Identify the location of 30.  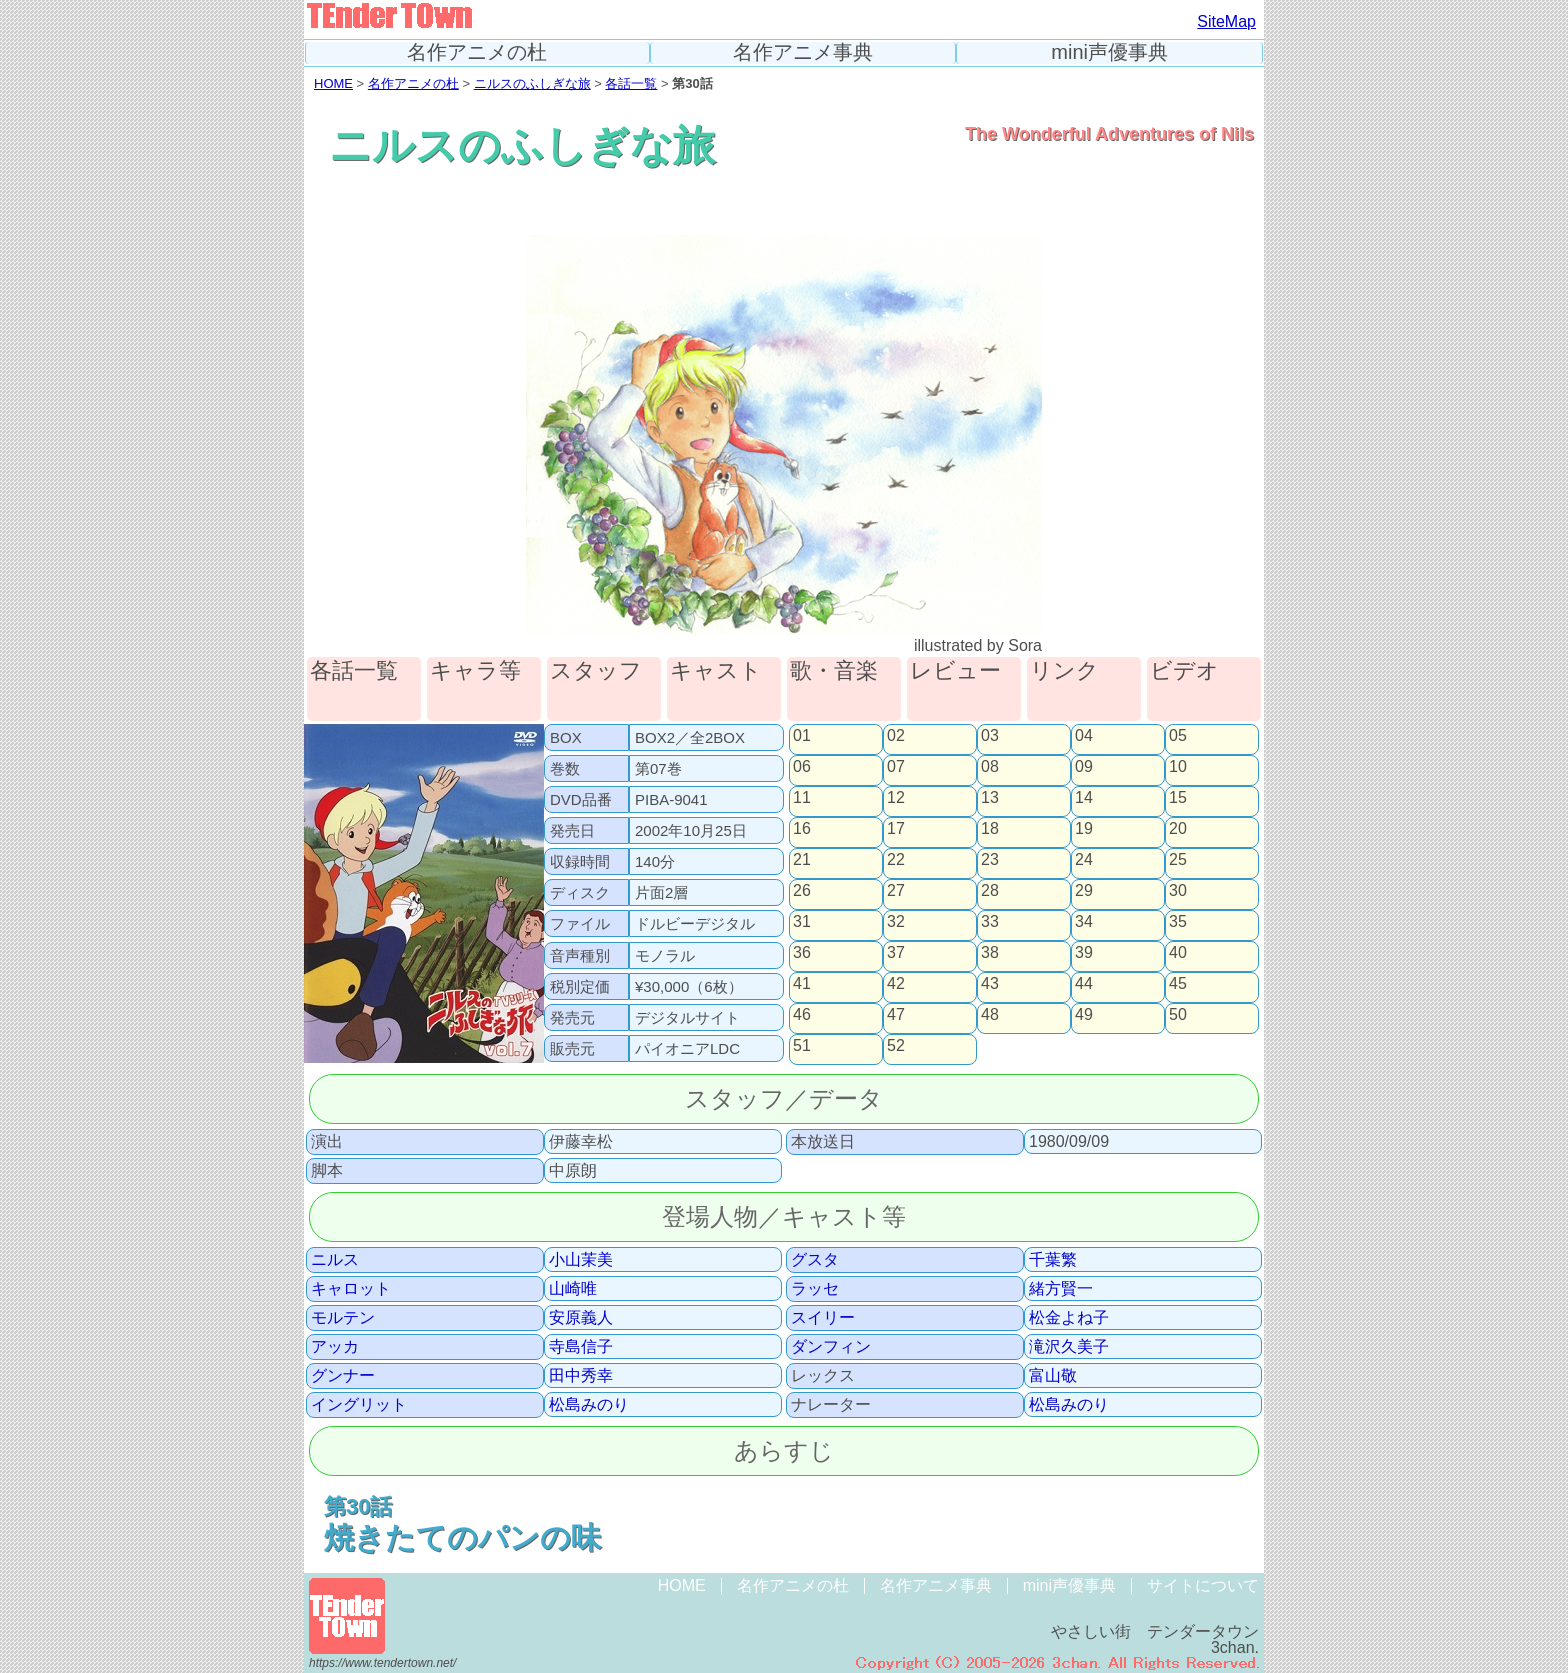
(1178, 891).